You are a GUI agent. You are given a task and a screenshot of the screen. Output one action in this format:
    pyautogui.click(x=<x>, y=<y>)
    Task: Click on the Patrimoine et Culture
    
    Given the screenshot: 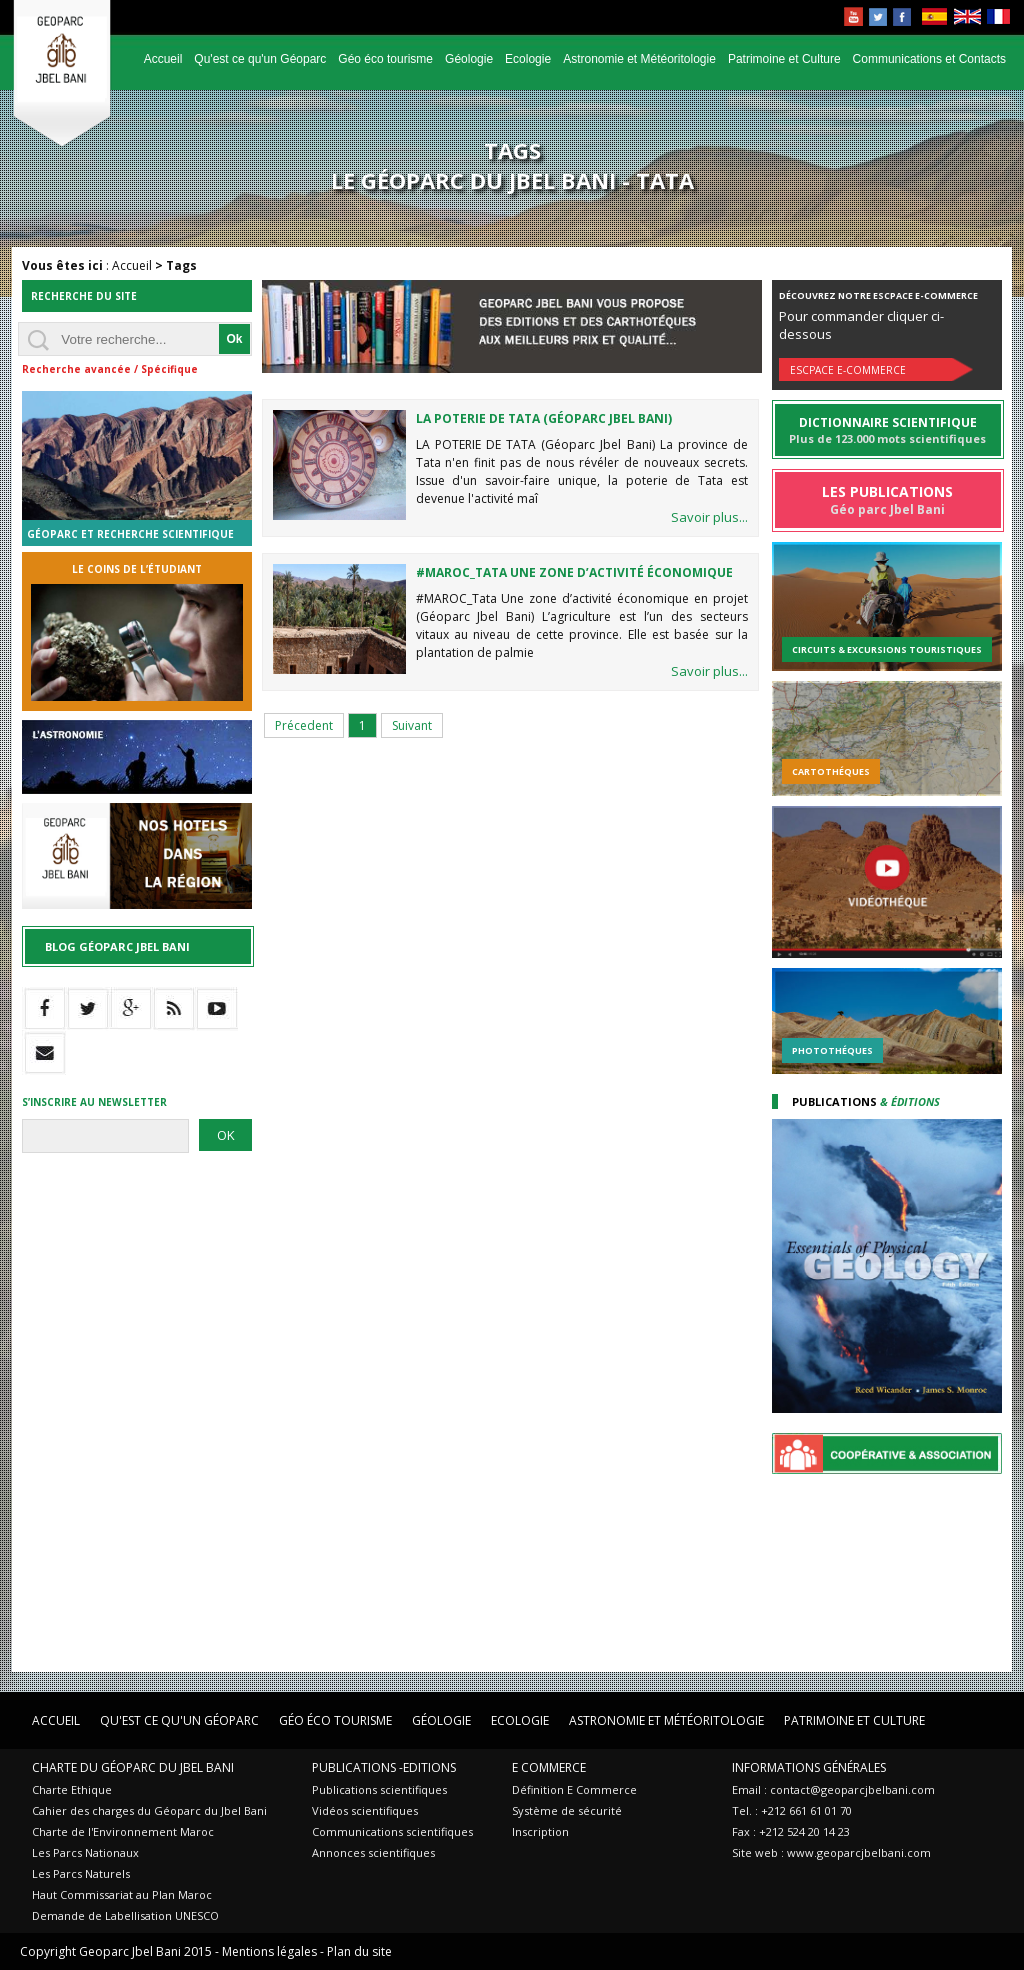 What is the action you would take?
    pyautogui.click(x=784, y=59)
    